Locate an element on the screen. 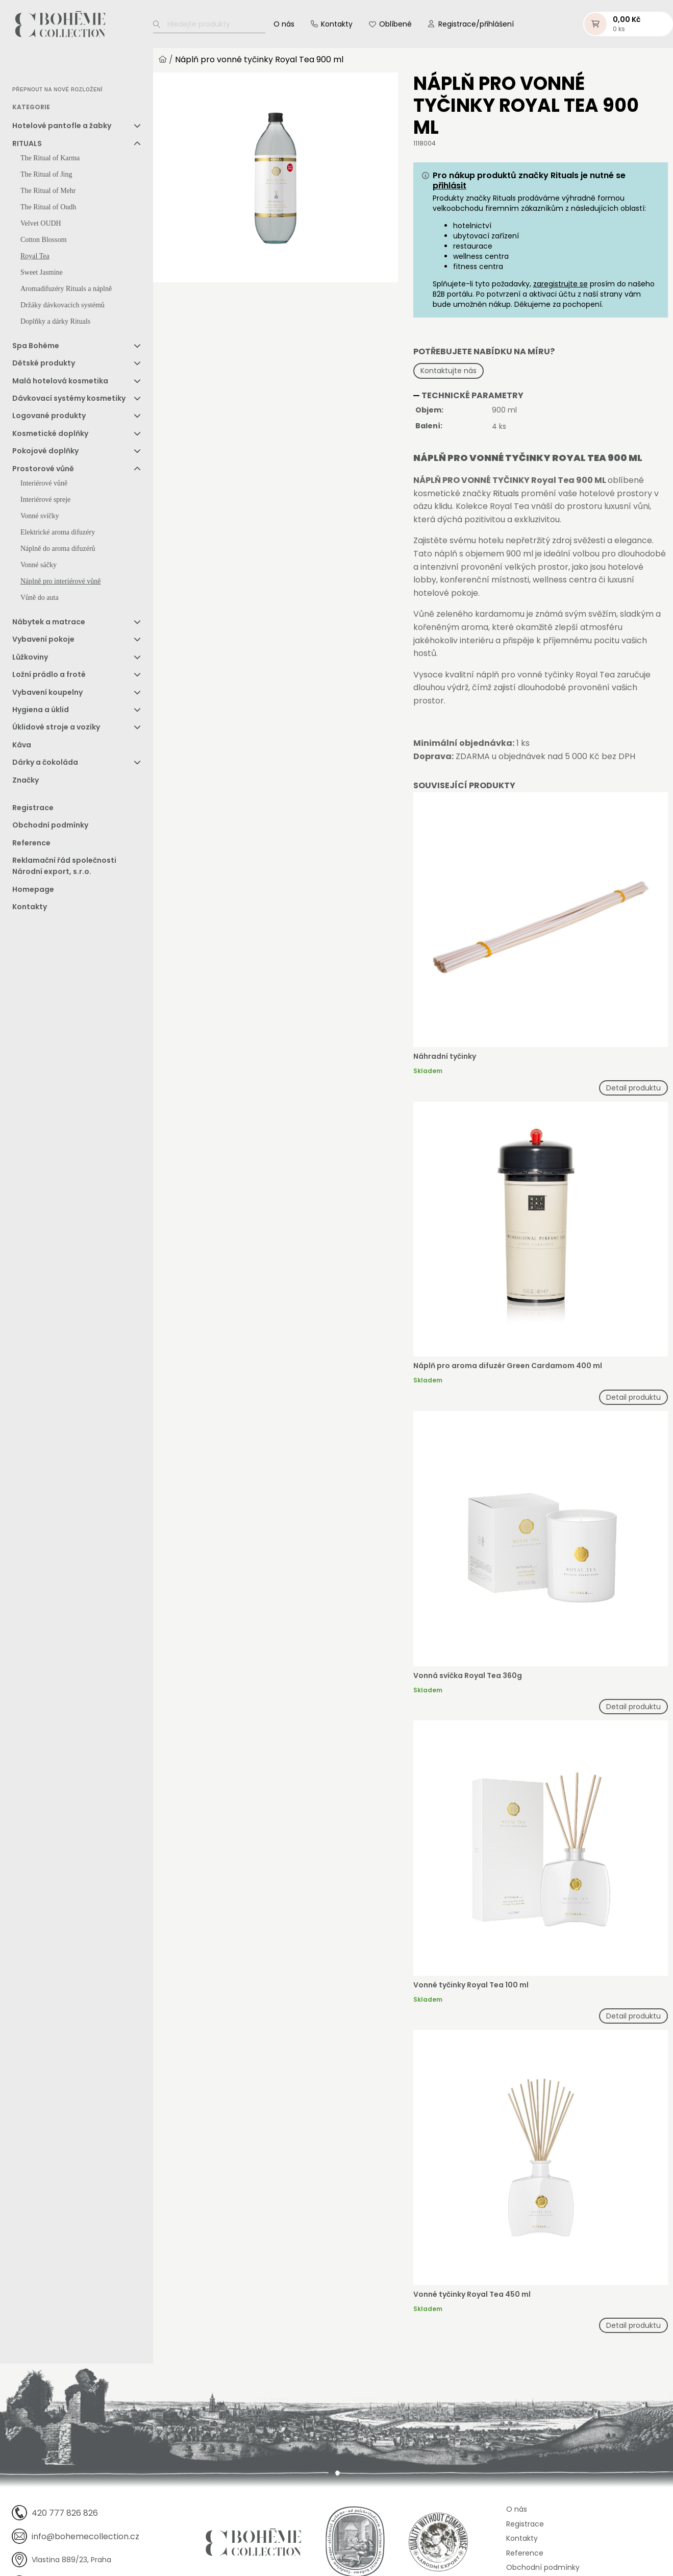 This screenshot has width=673, height=2576. Oblíbené is located at coordinates (395, 25).